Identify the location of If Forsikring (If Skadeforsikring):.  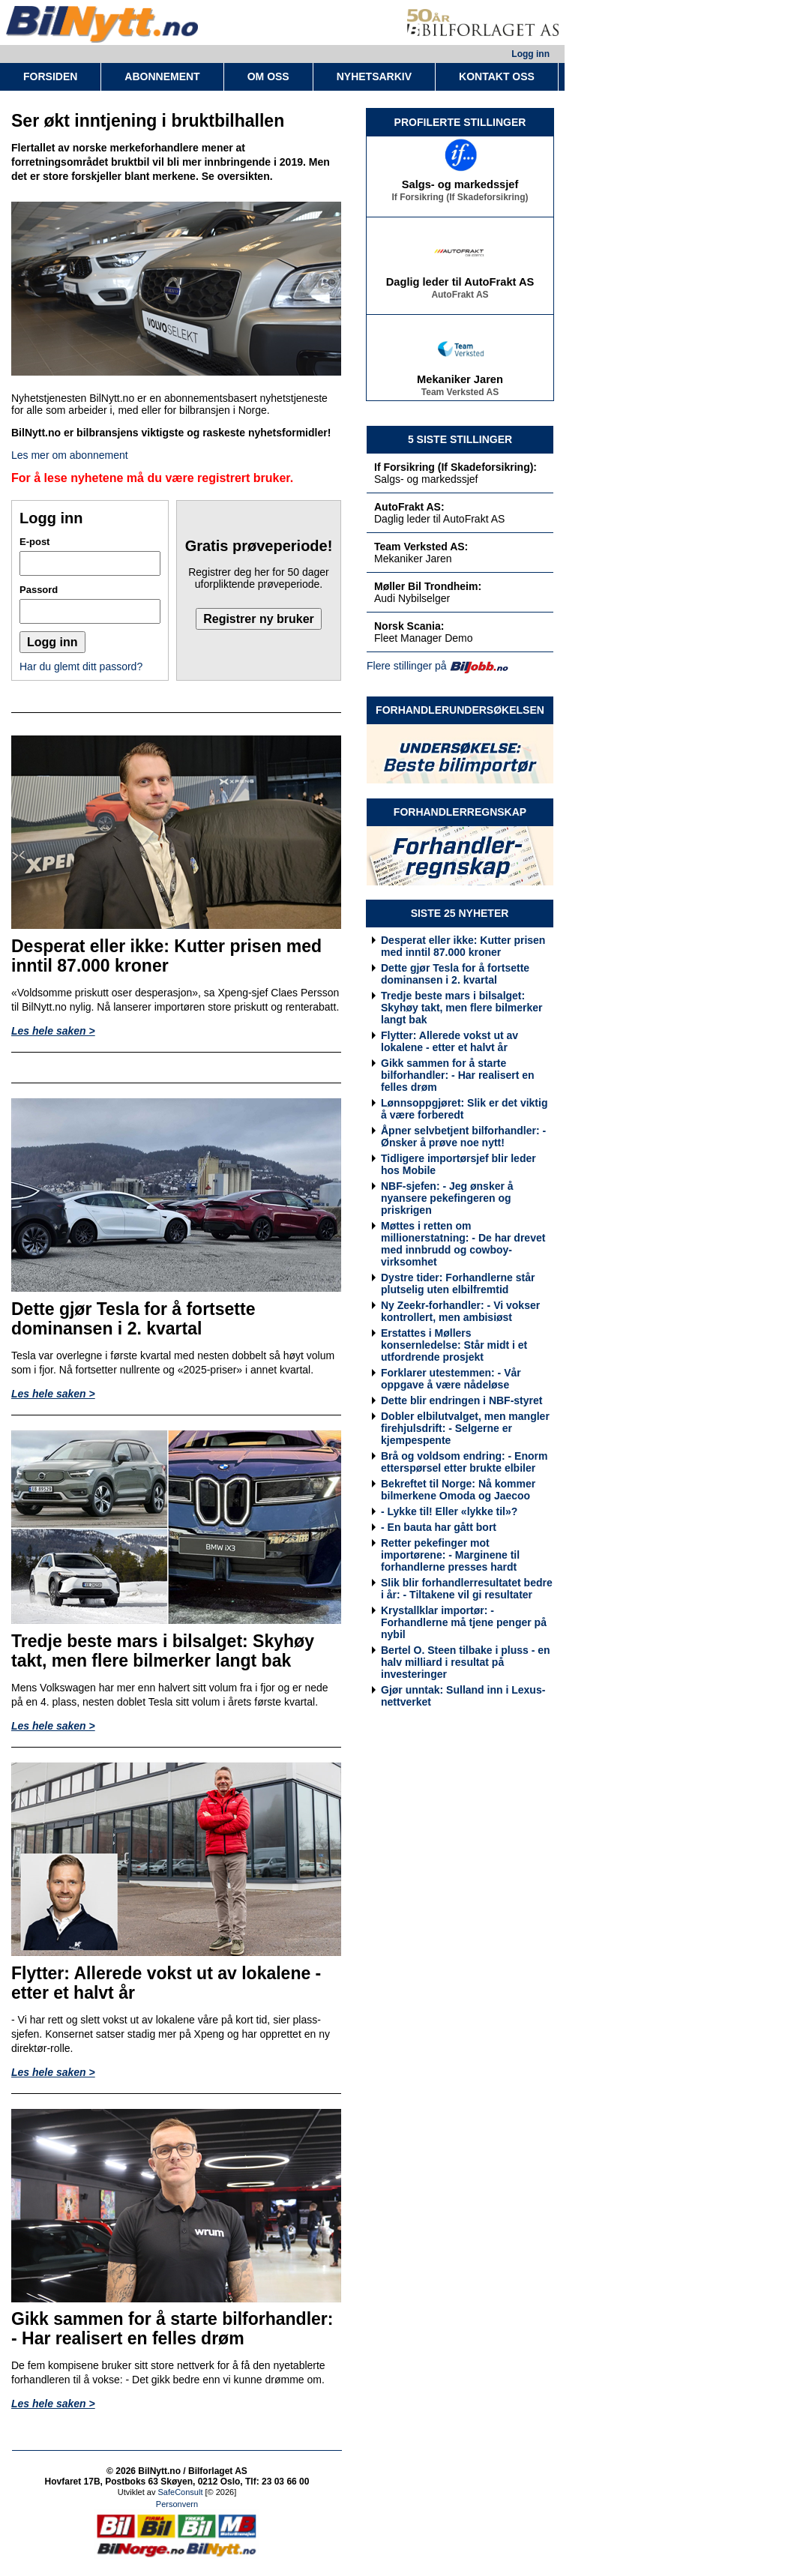
(455, 467).